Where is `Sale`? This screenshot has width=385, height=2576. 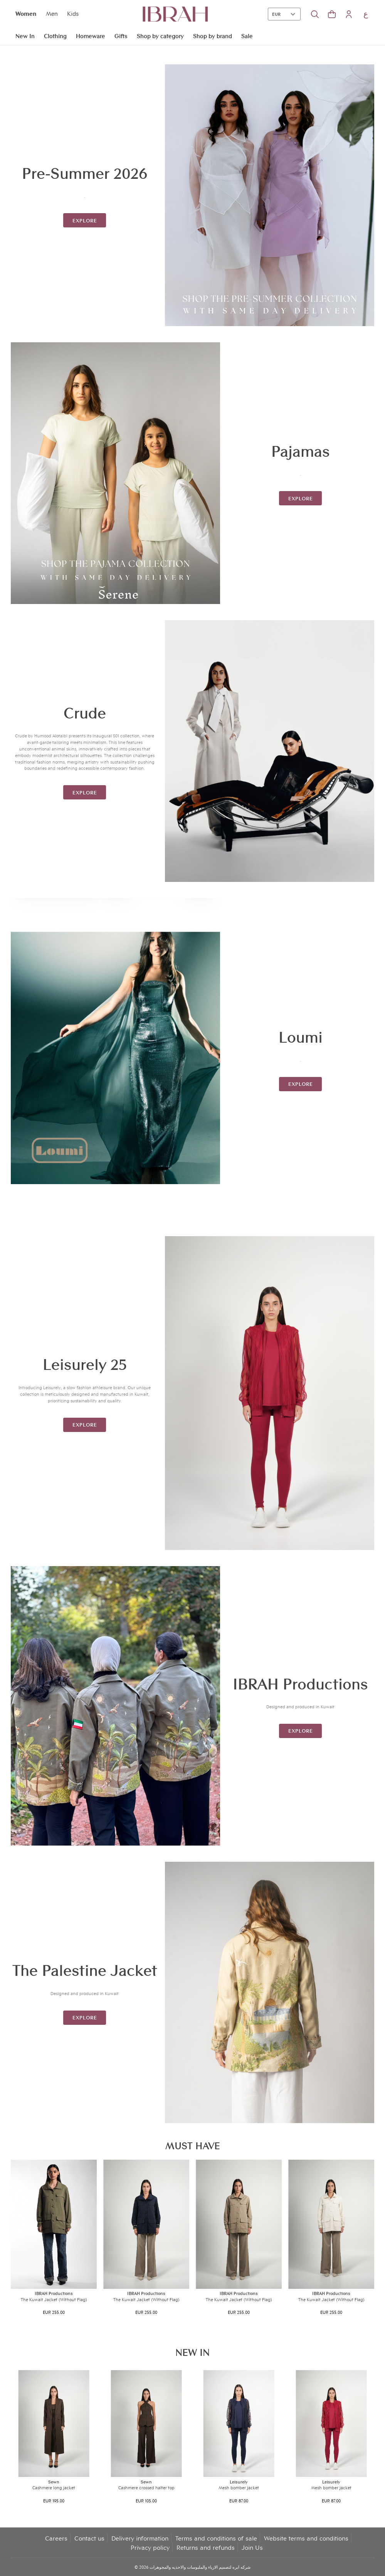
Sale is located at coordinates (247, 35).